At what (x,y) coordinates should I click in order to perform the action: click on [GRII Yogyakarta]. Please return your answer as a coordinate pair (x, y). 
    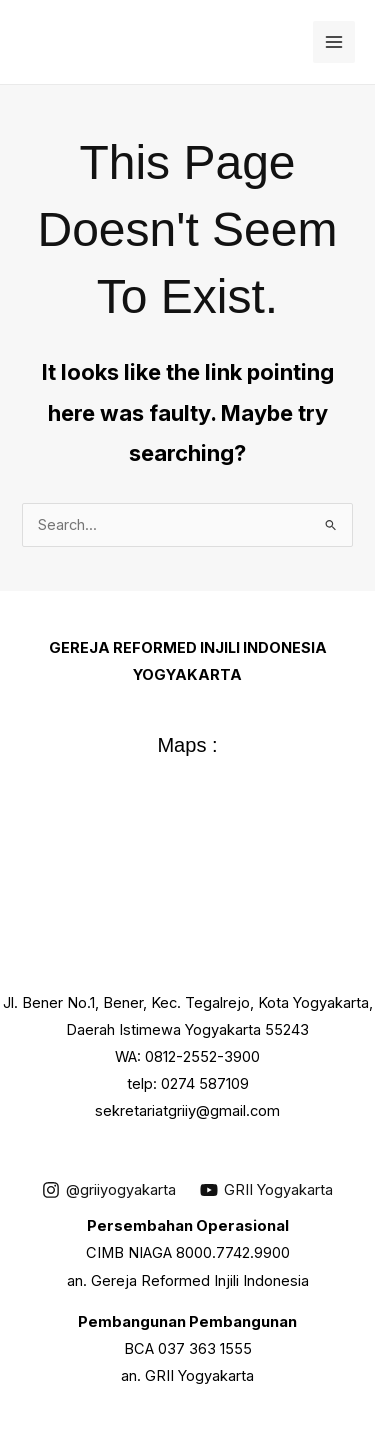
    Looking at the image, I should click on (266, 1190).